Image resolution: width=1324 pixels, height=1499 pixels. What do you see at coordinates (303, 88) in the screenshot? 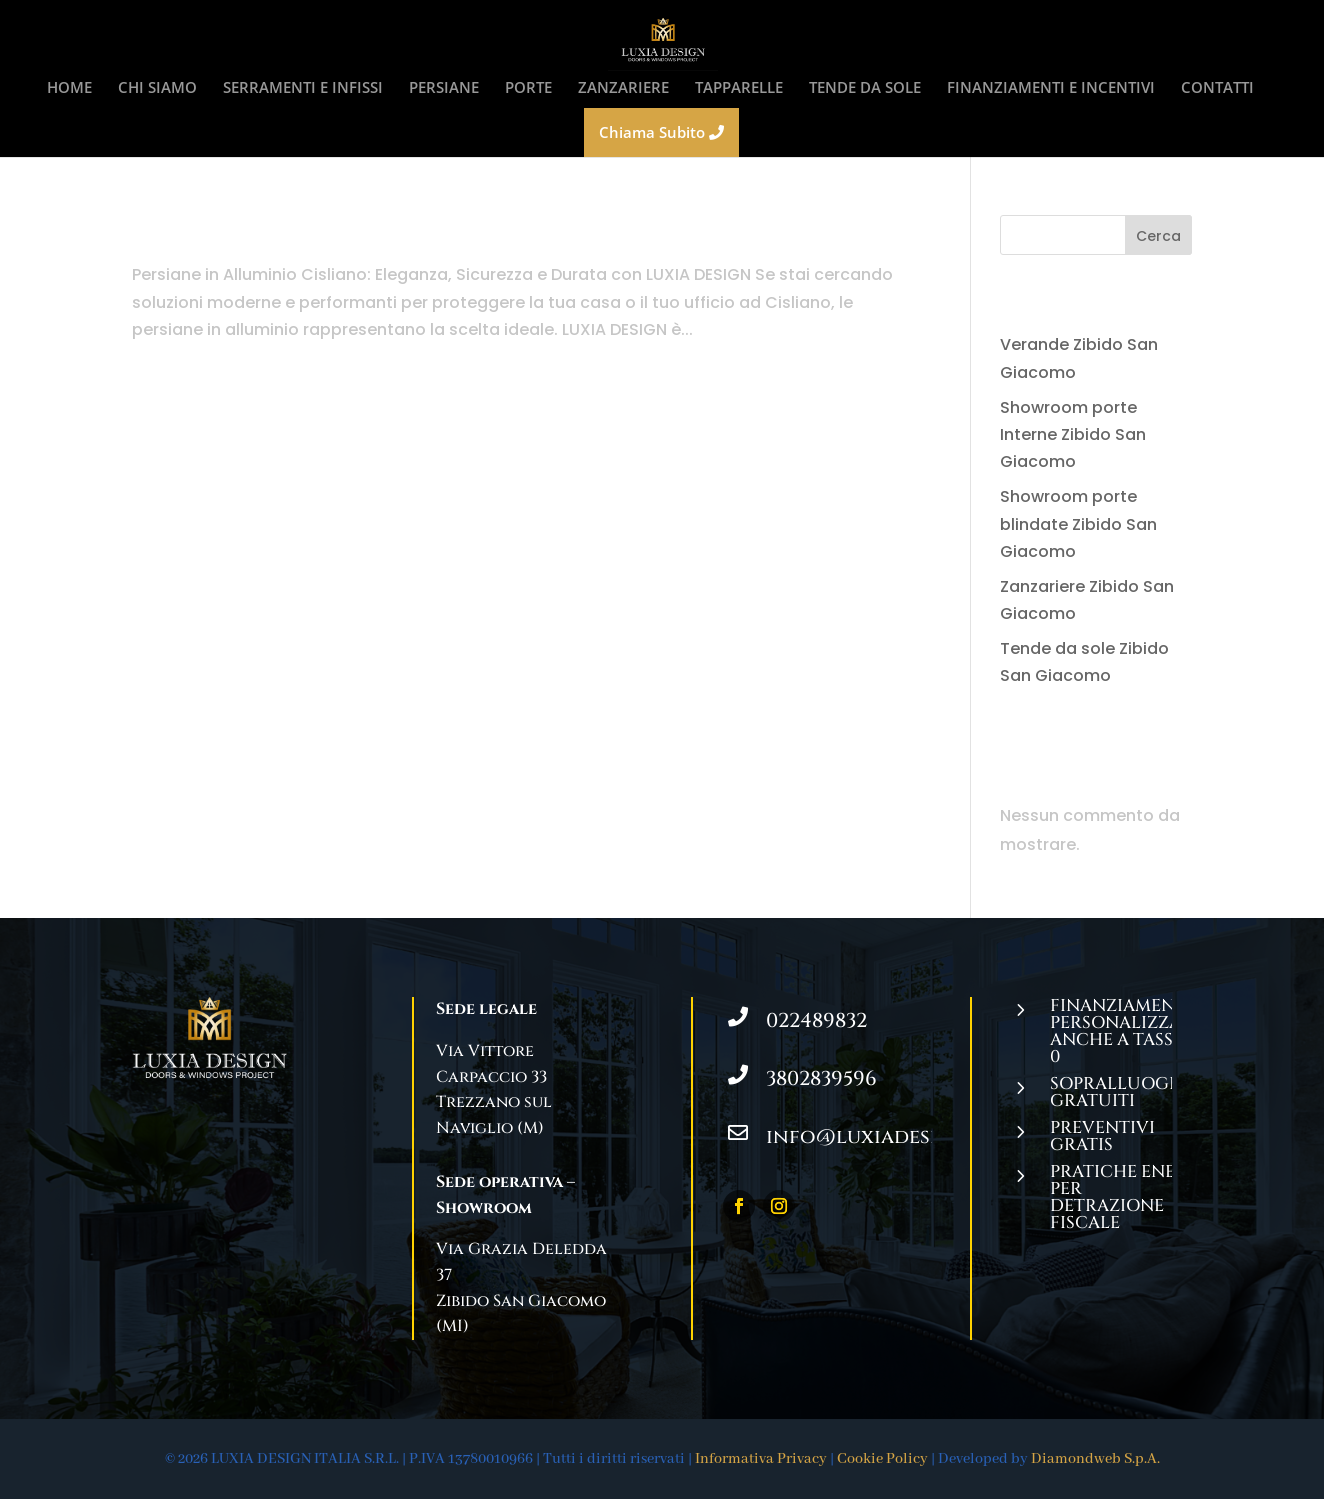
I see `SERRAMENTI E INFISSI` at bounding box center [303, 88].